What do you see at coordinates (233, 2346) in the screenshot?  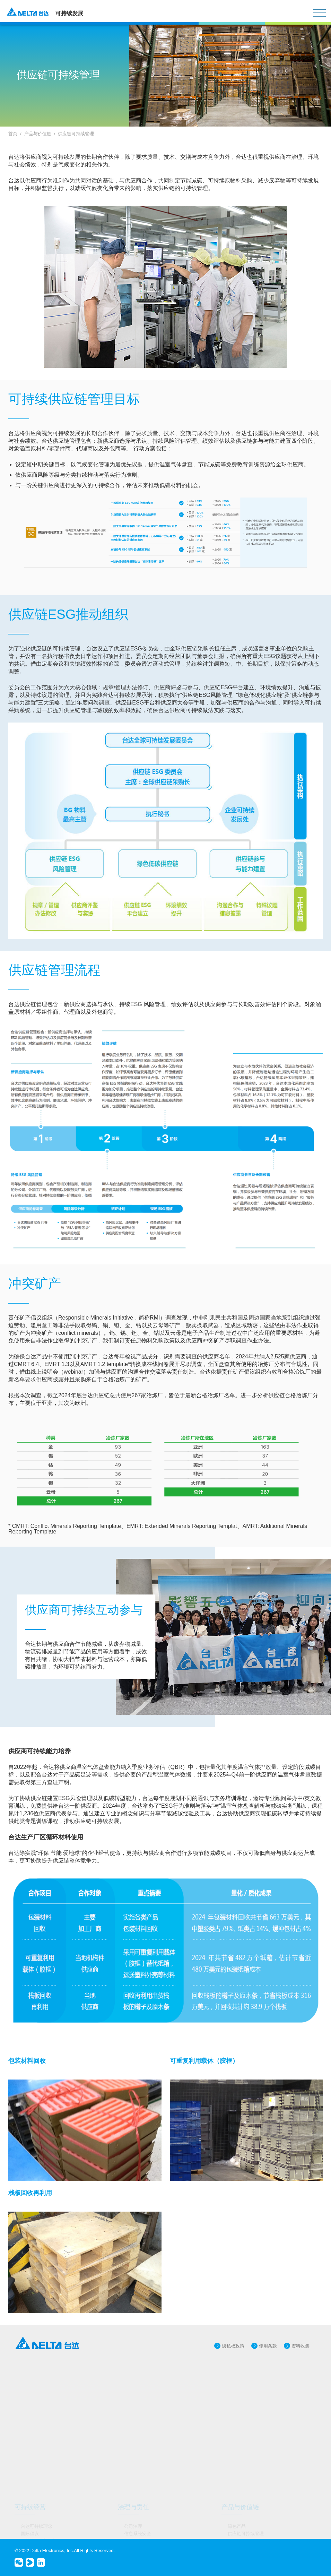 I see `隐私权政策` at bounding box center [233, 2346].